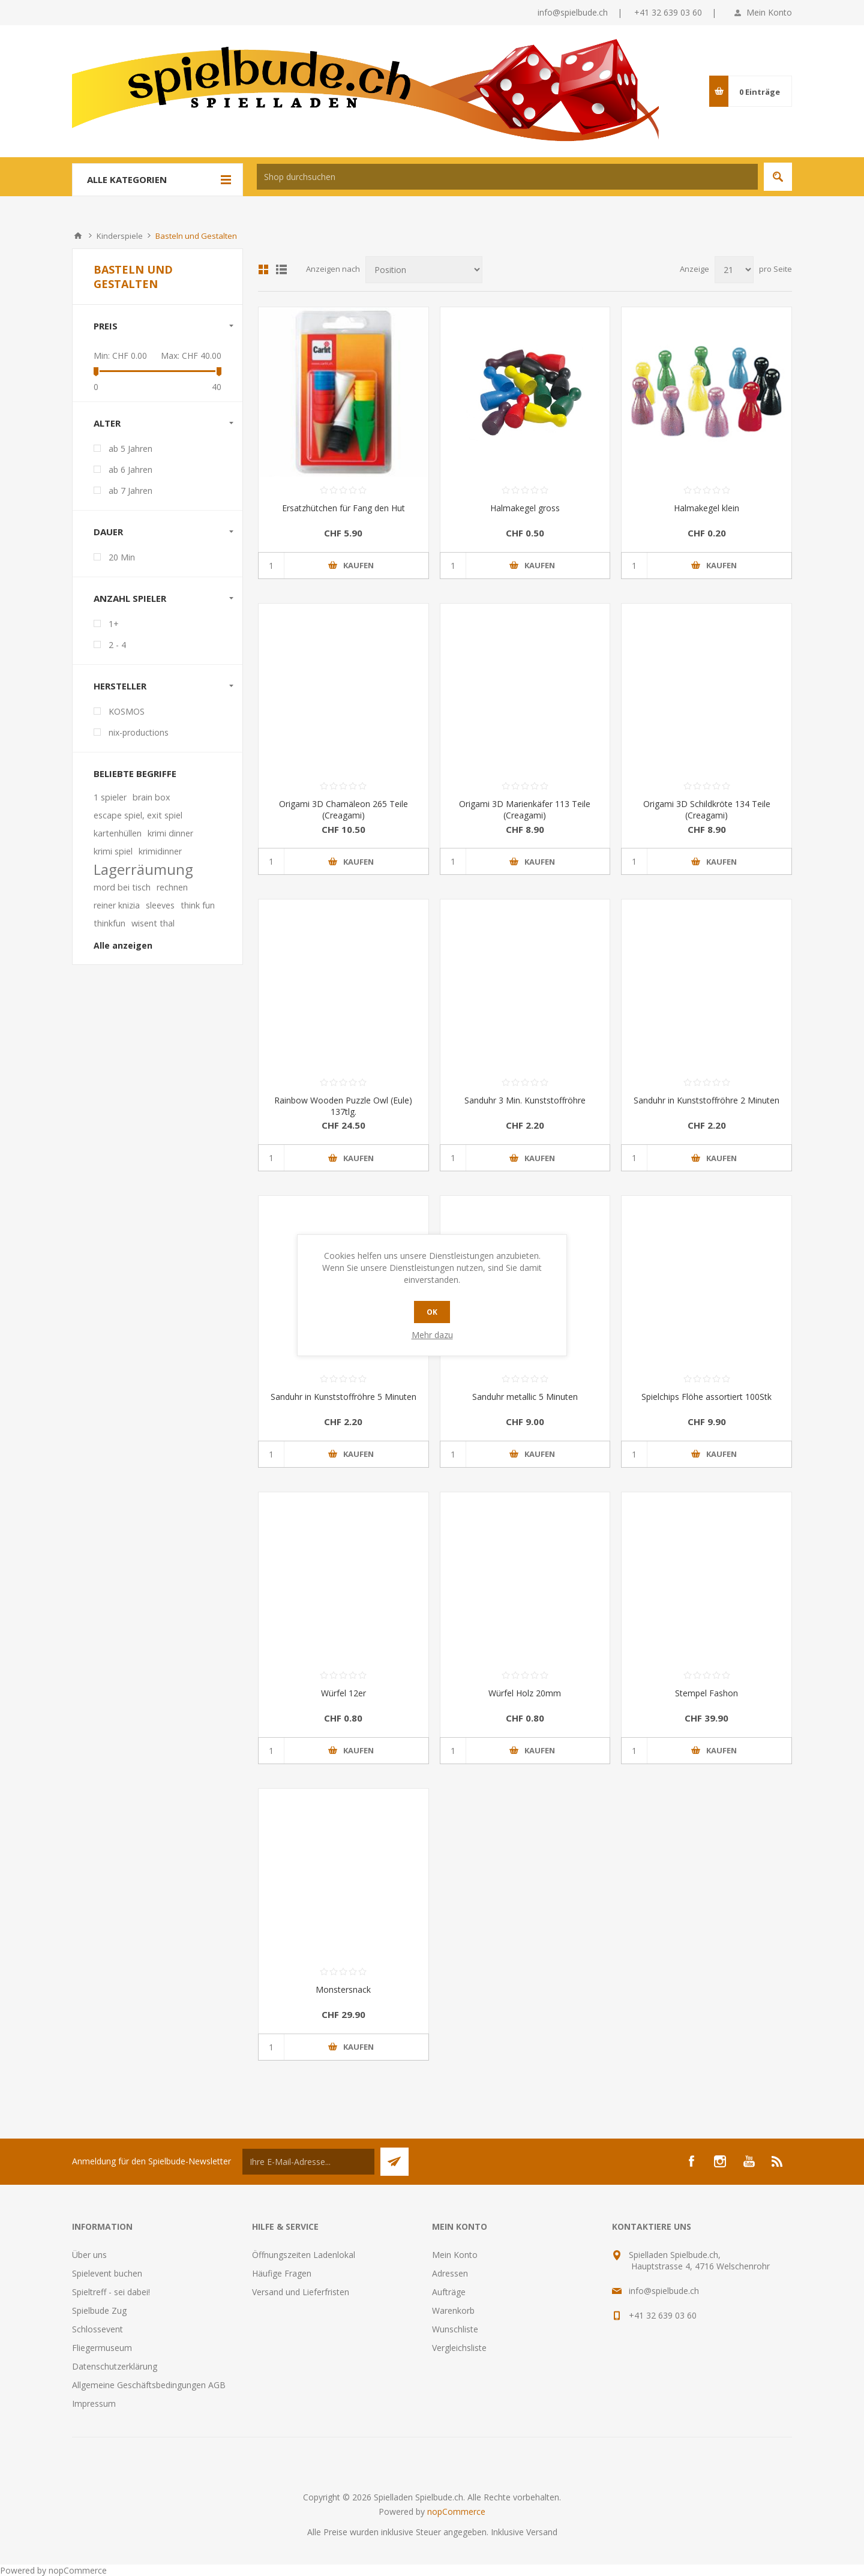 This screenshot has width=864, height=2576. What do you see at coordinates (94, 2403) in the screenshot?
I see `Impressum` at bounding box center [94, 2403].